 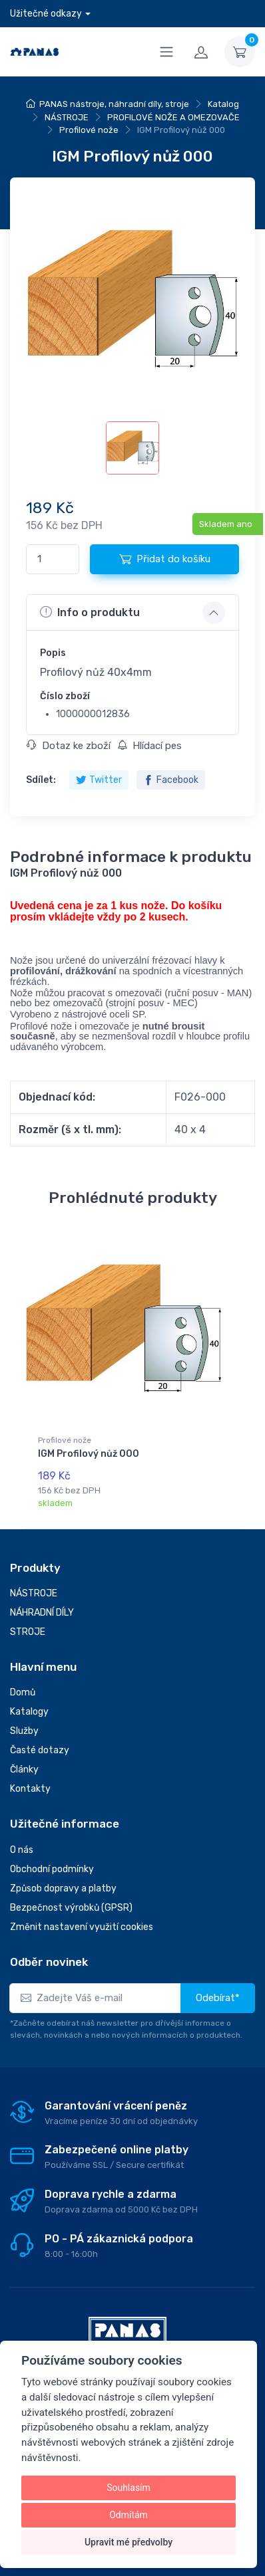 What do you see at coordinates (69, 746) in the screenshot?
I see `Dotaz ke zboží` at bounding box center [69, 746].